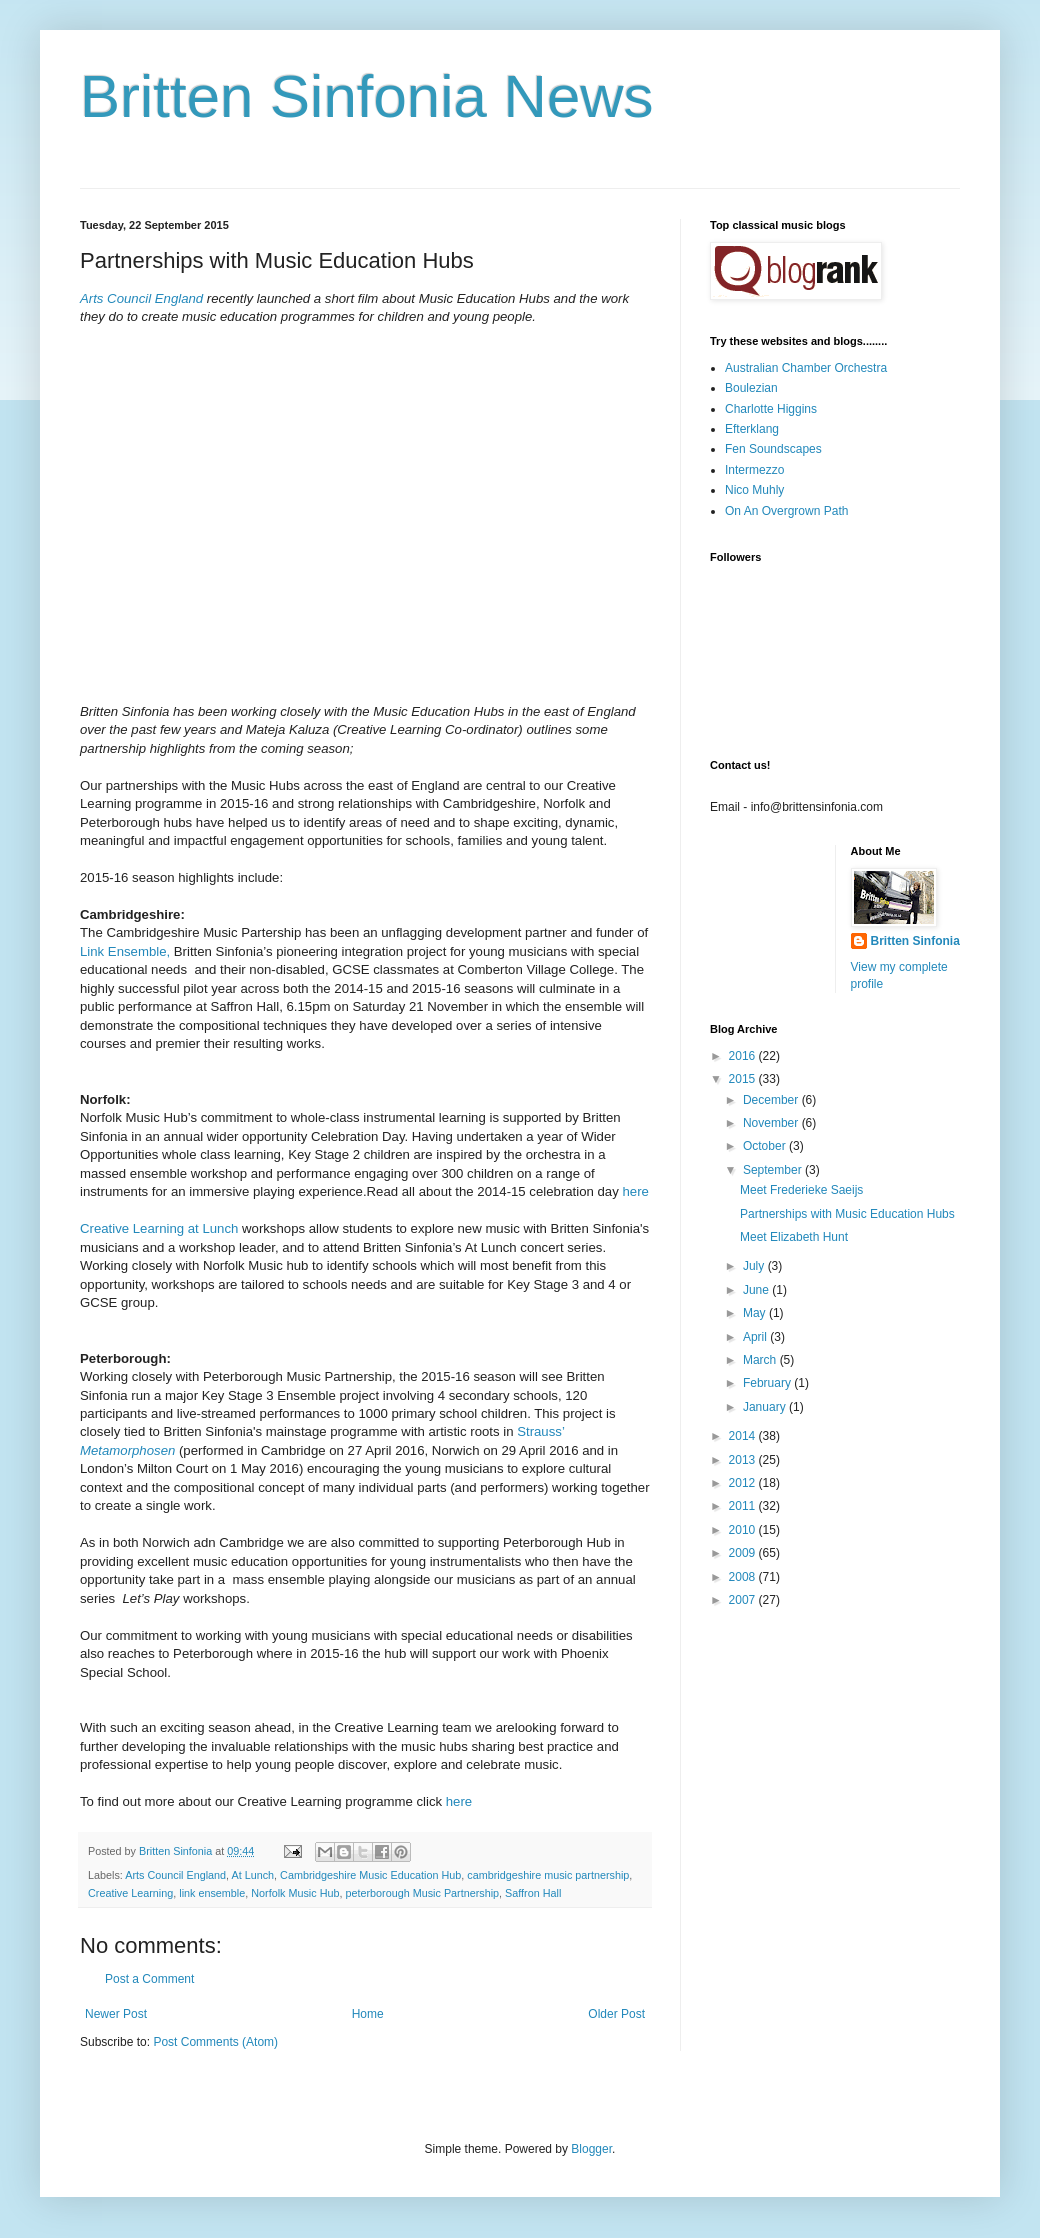 The width and height of the screenshot is (1040, 2238). Describe the element at coordinates (744, 1483) in the screenshot. I see `2012` at that location.